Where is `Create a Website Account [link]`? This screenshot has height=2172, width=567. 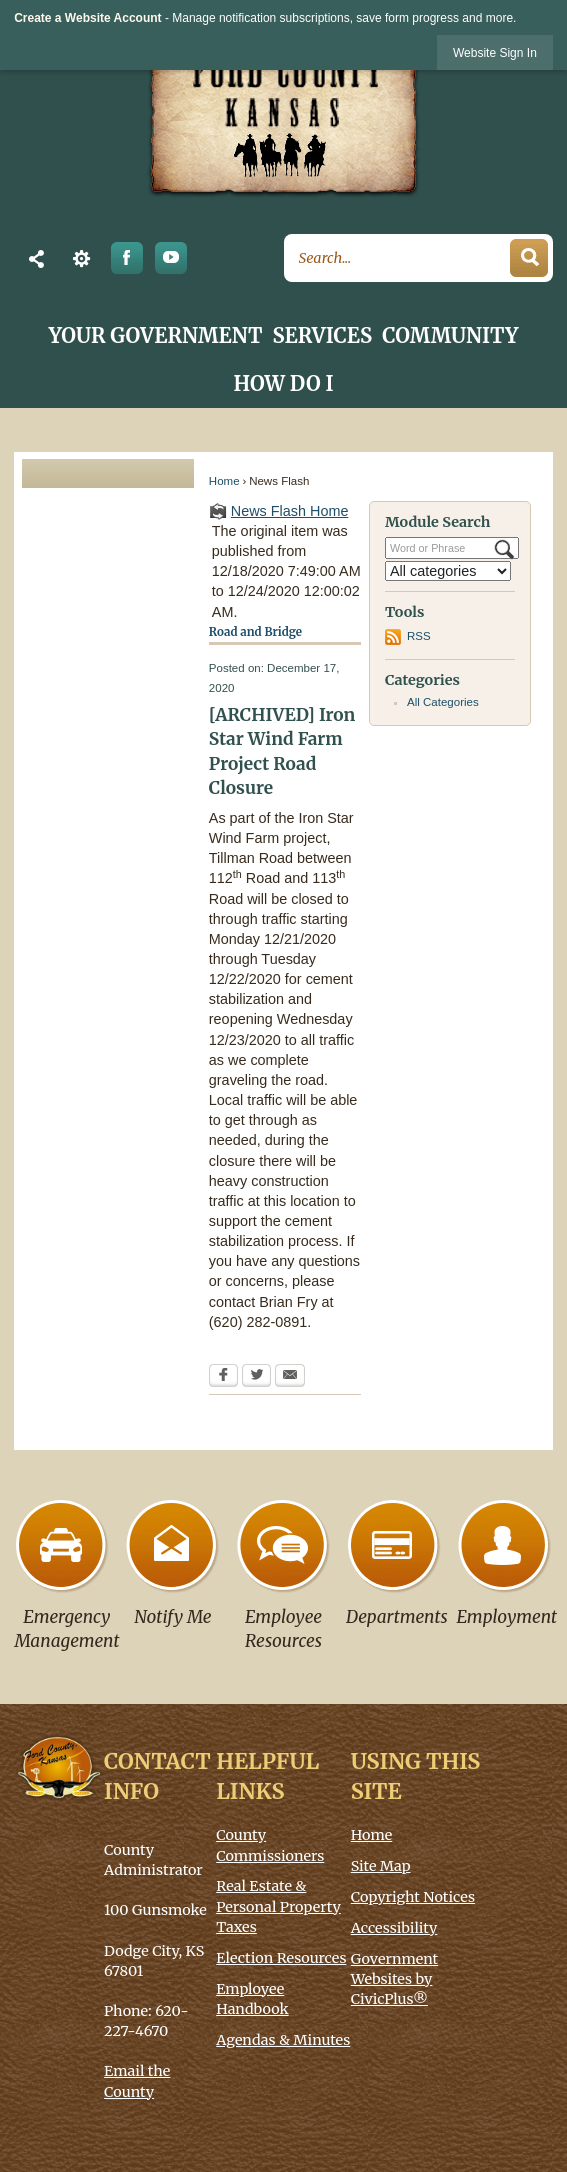
Create a Website Account [link] is located at coordinates (87, 18).